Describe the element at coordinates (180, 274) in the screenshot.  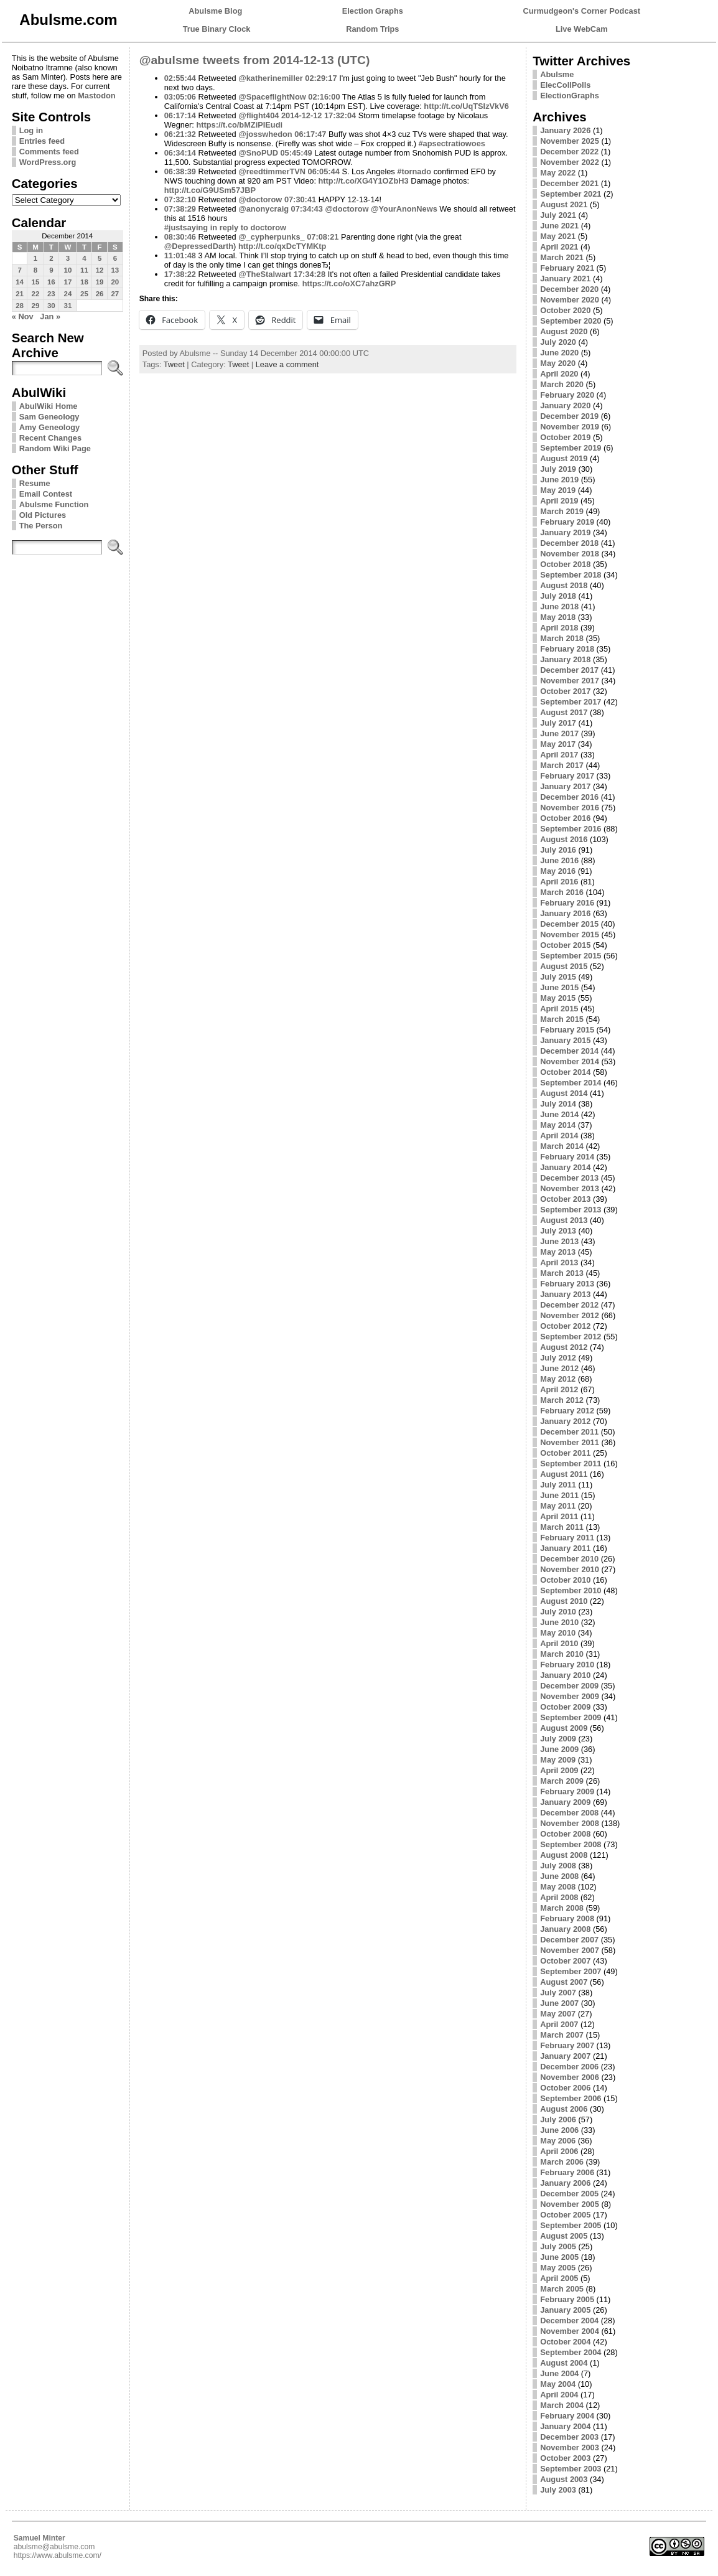
I see `17:38:22` at that location.